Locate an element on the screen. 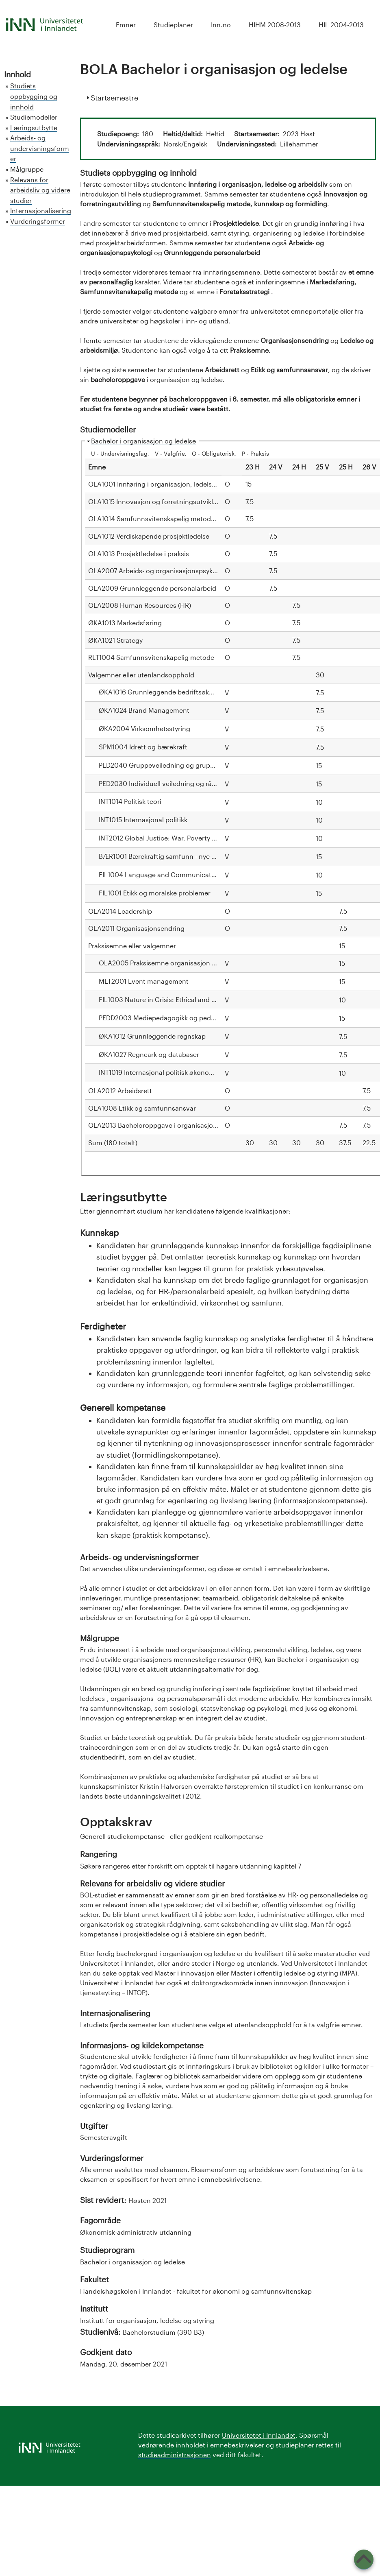 Image resolution: width=380 pixels, height=2576 pixels. Universitetet i Innlandet is located at coordinates (258, 2435).